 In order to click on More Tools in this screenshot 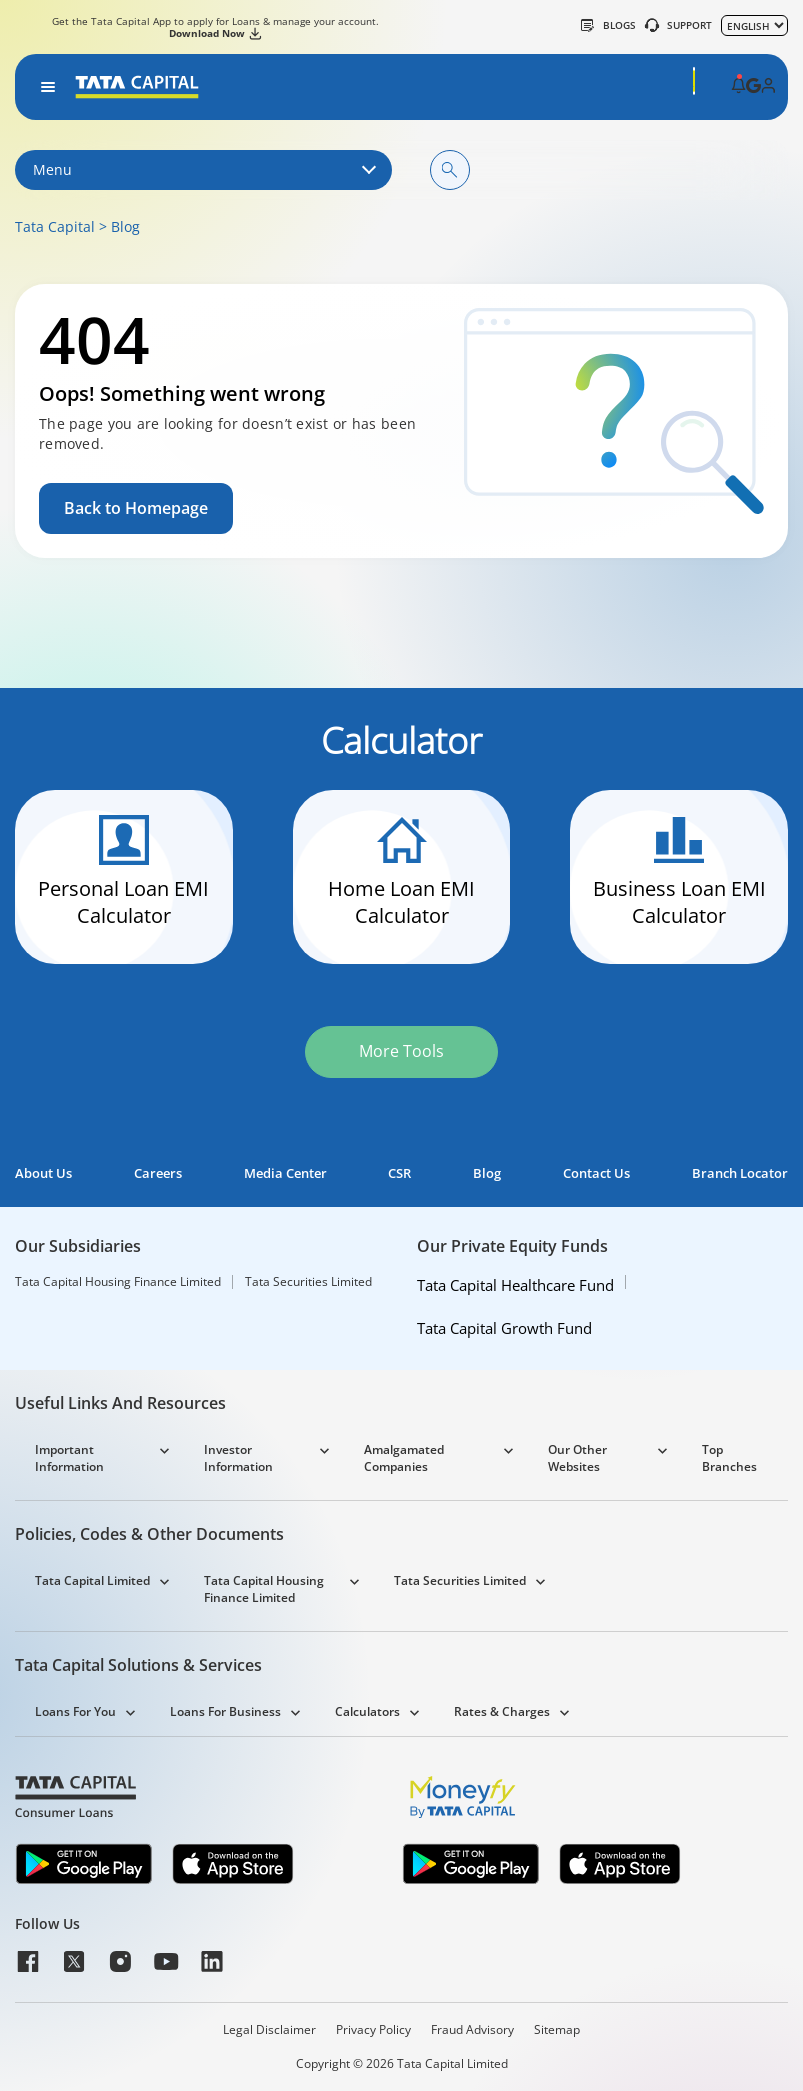, I will do `click(401, 1051)`.